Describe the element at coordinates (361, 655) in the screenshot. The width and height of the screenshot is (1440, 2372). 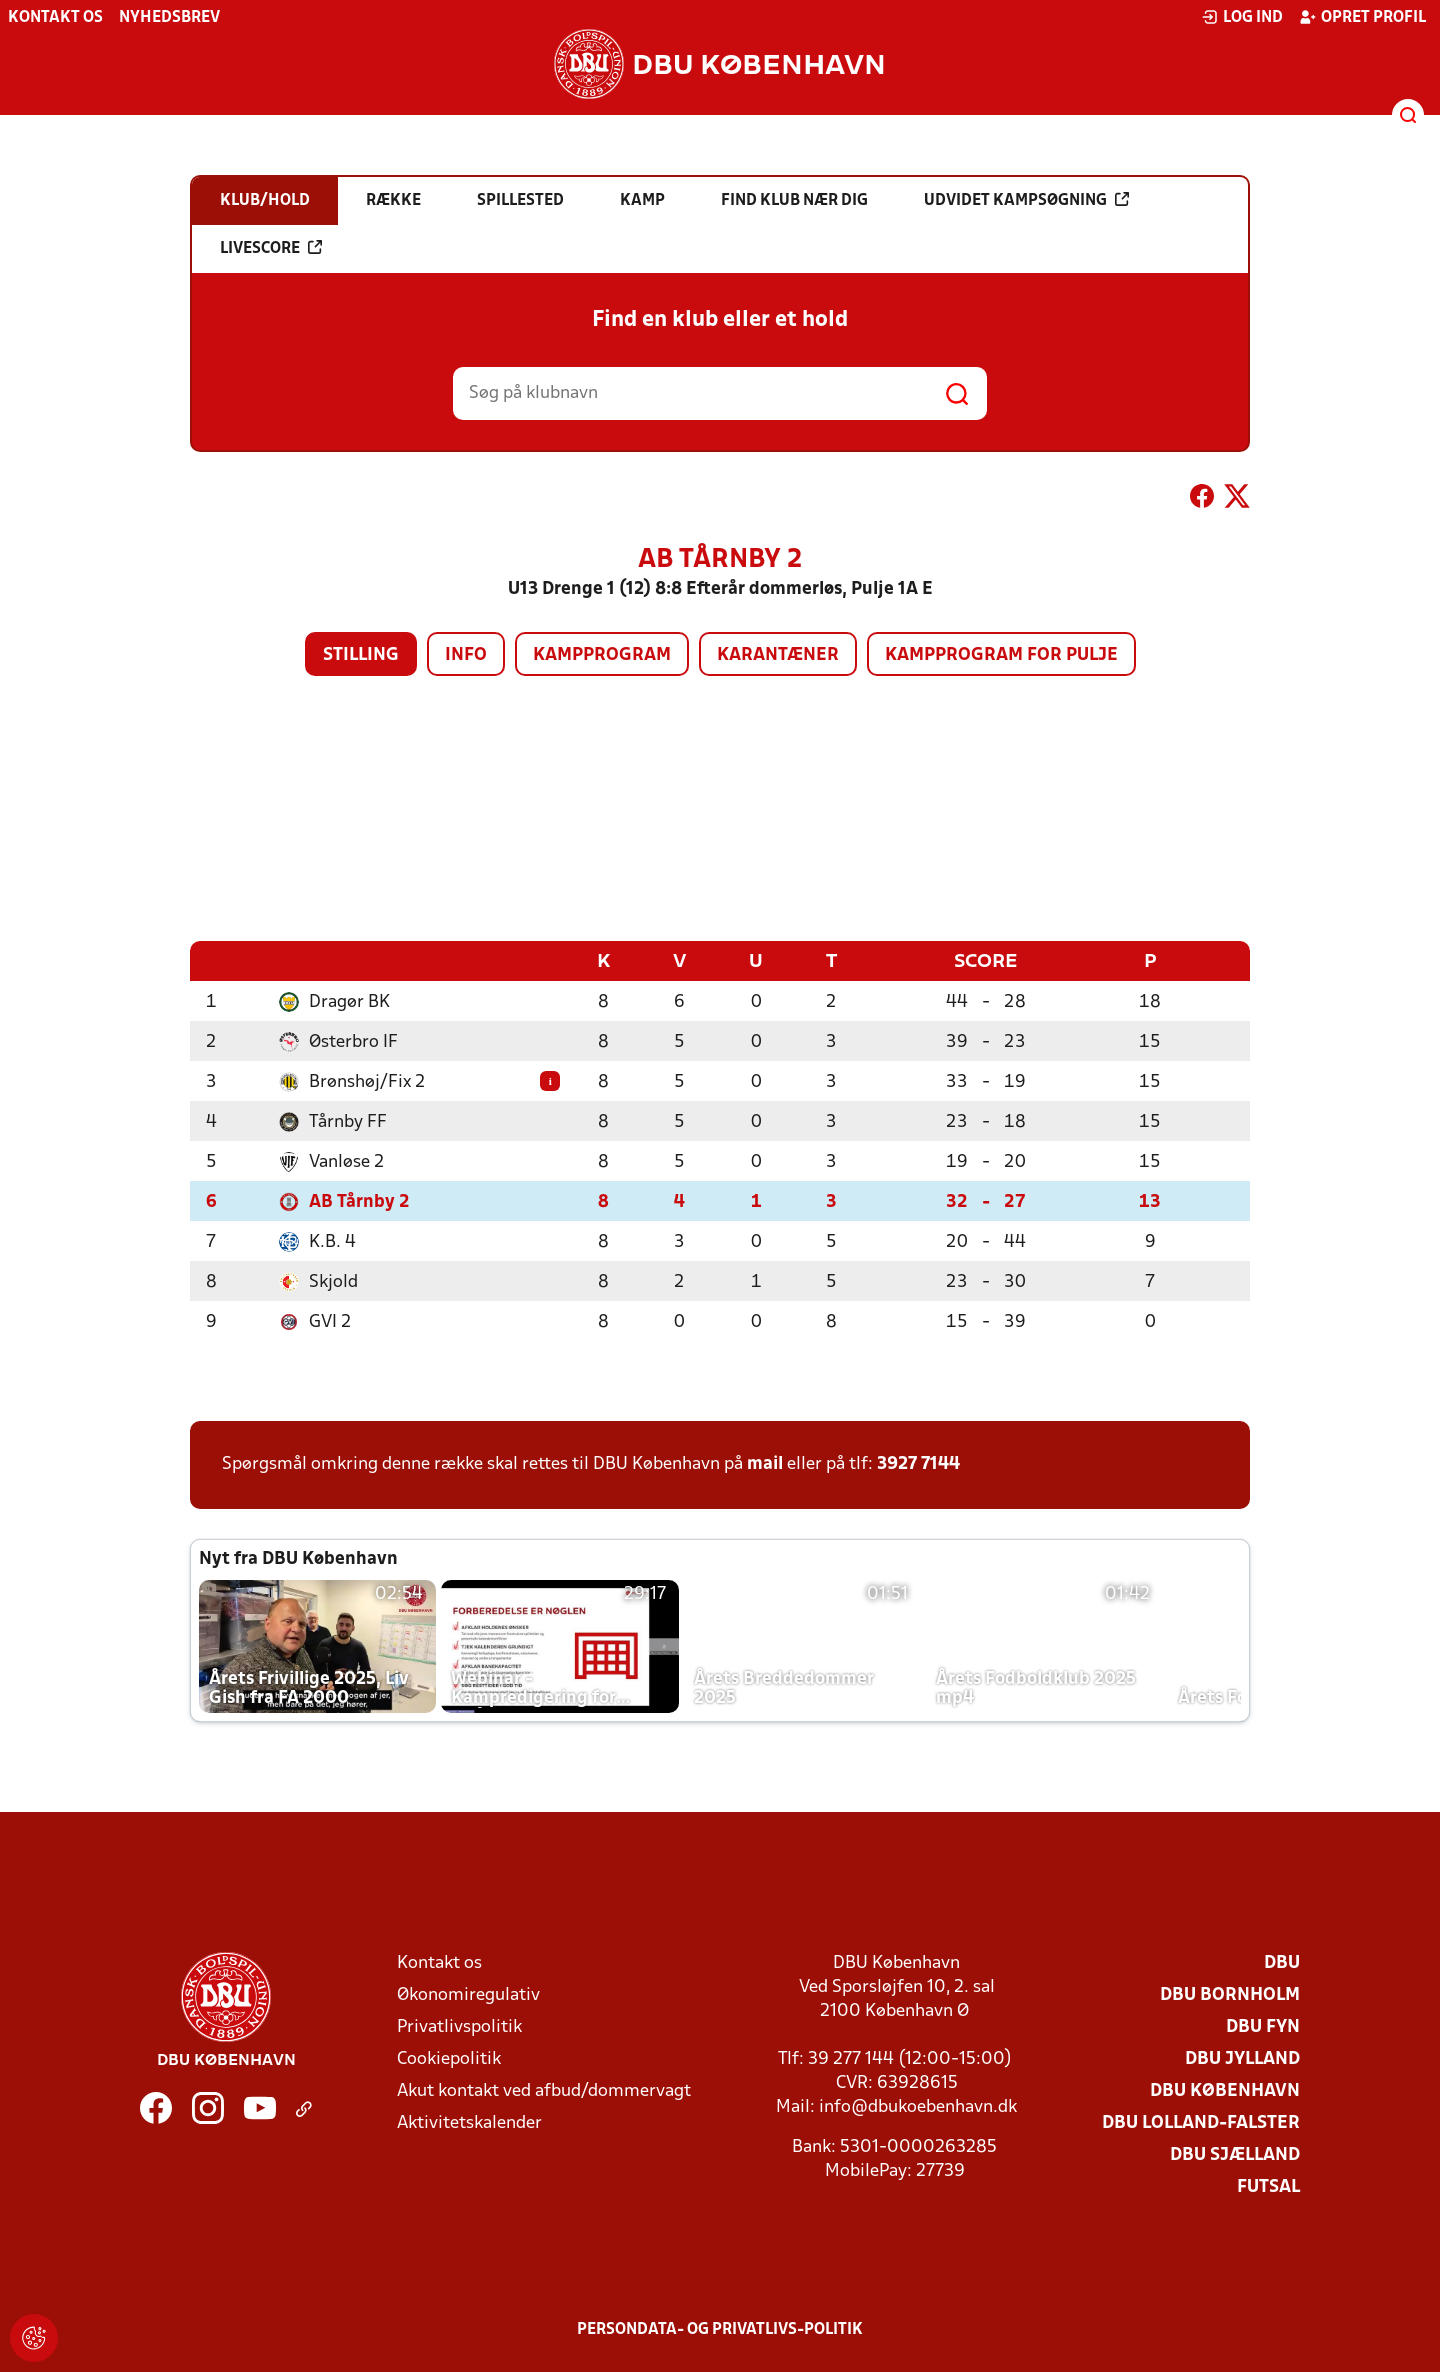
I see `Stilling` at that location.